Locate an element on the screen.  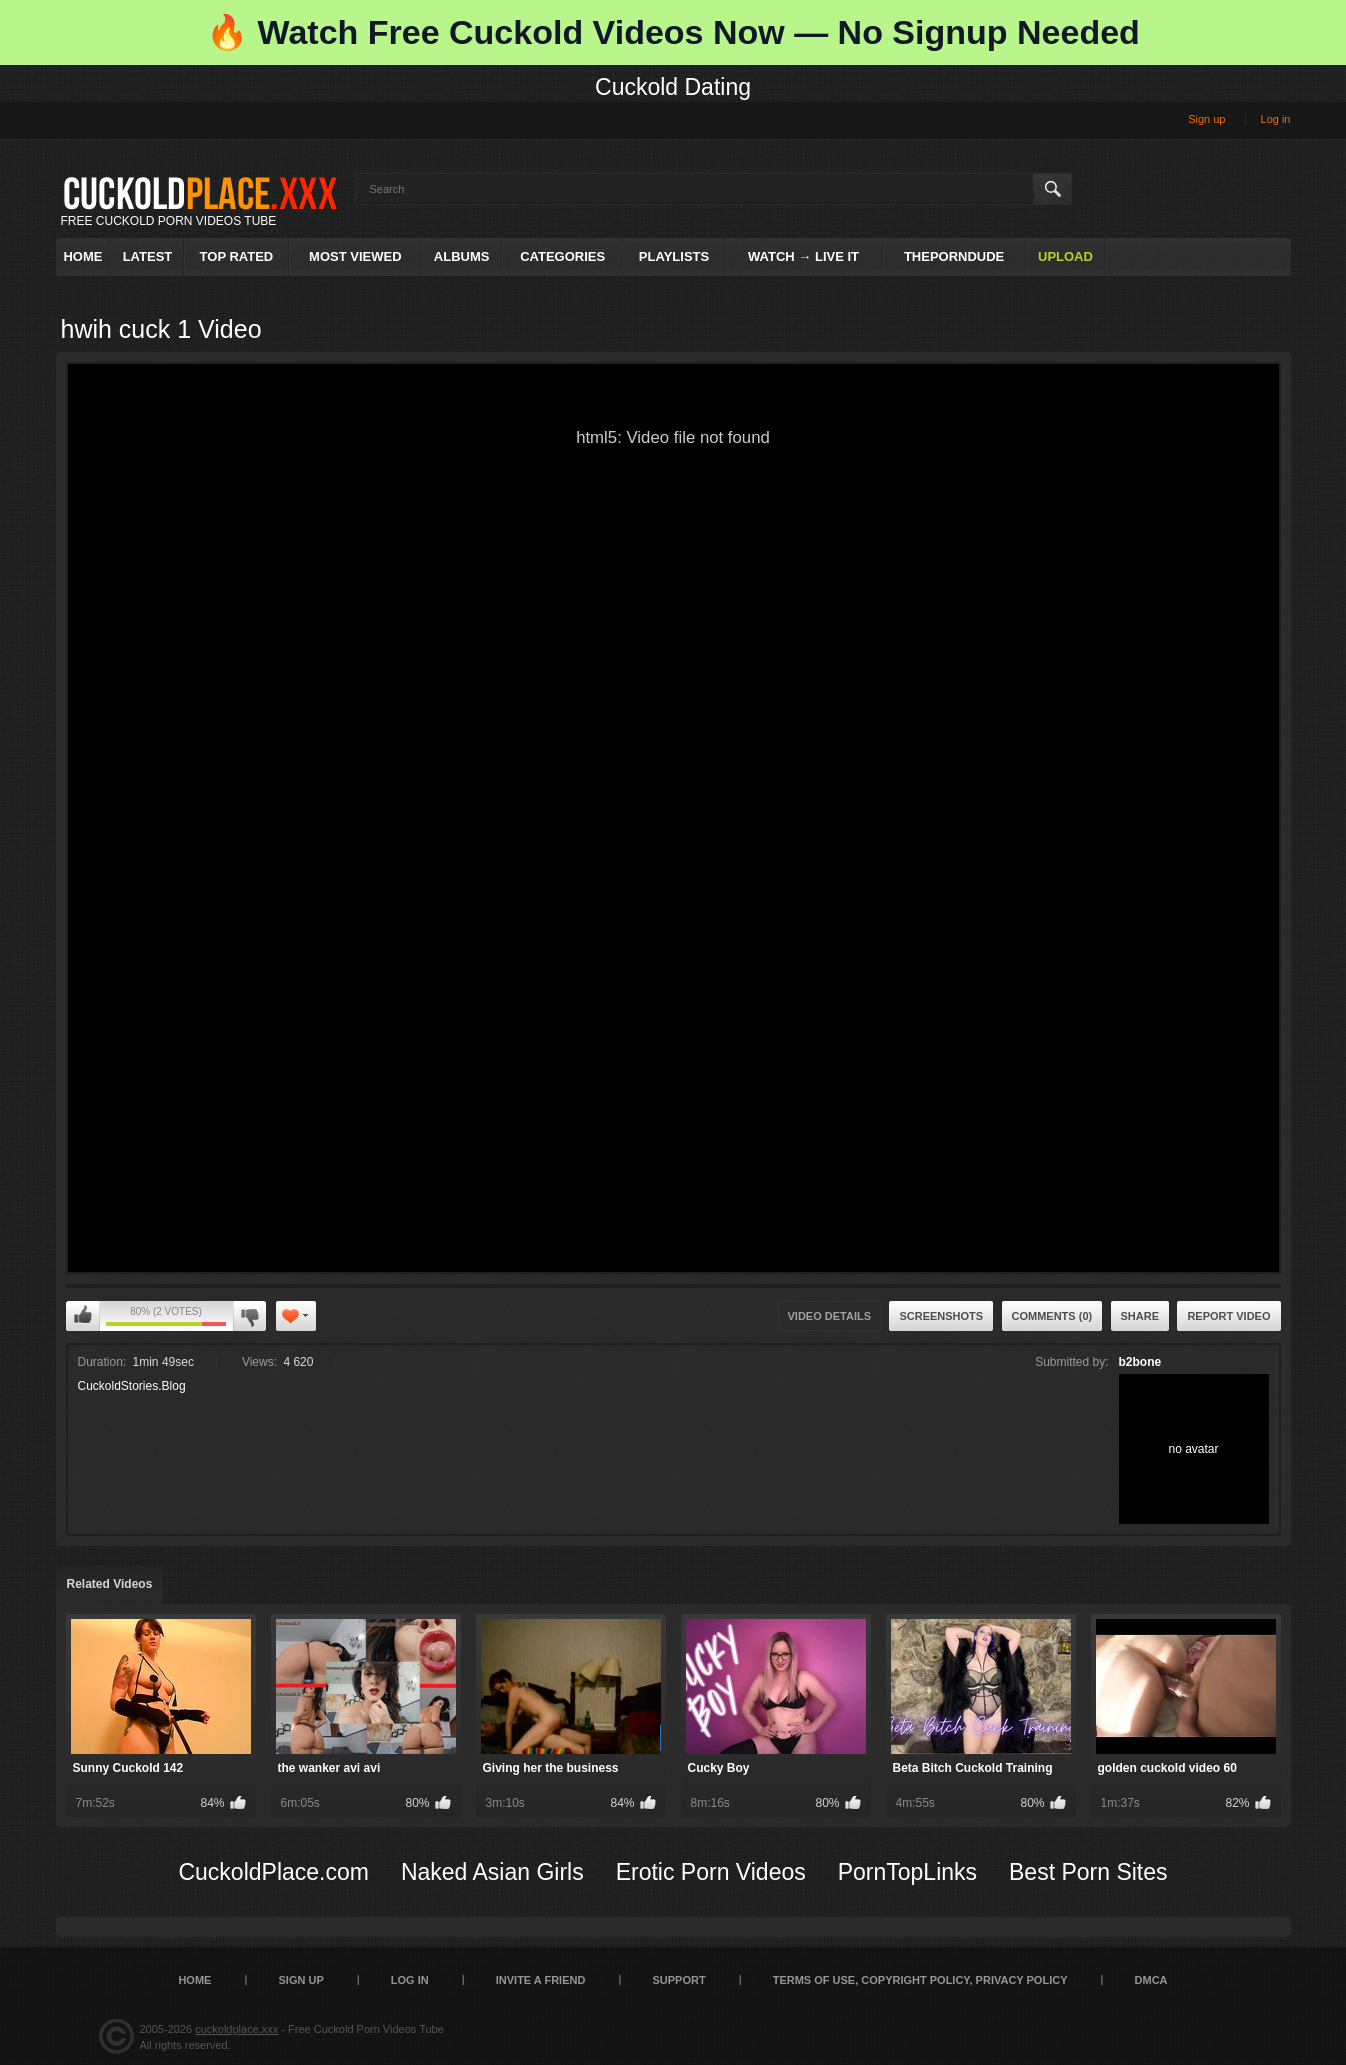
SUPPORT is located at coordinates (678, 1980).